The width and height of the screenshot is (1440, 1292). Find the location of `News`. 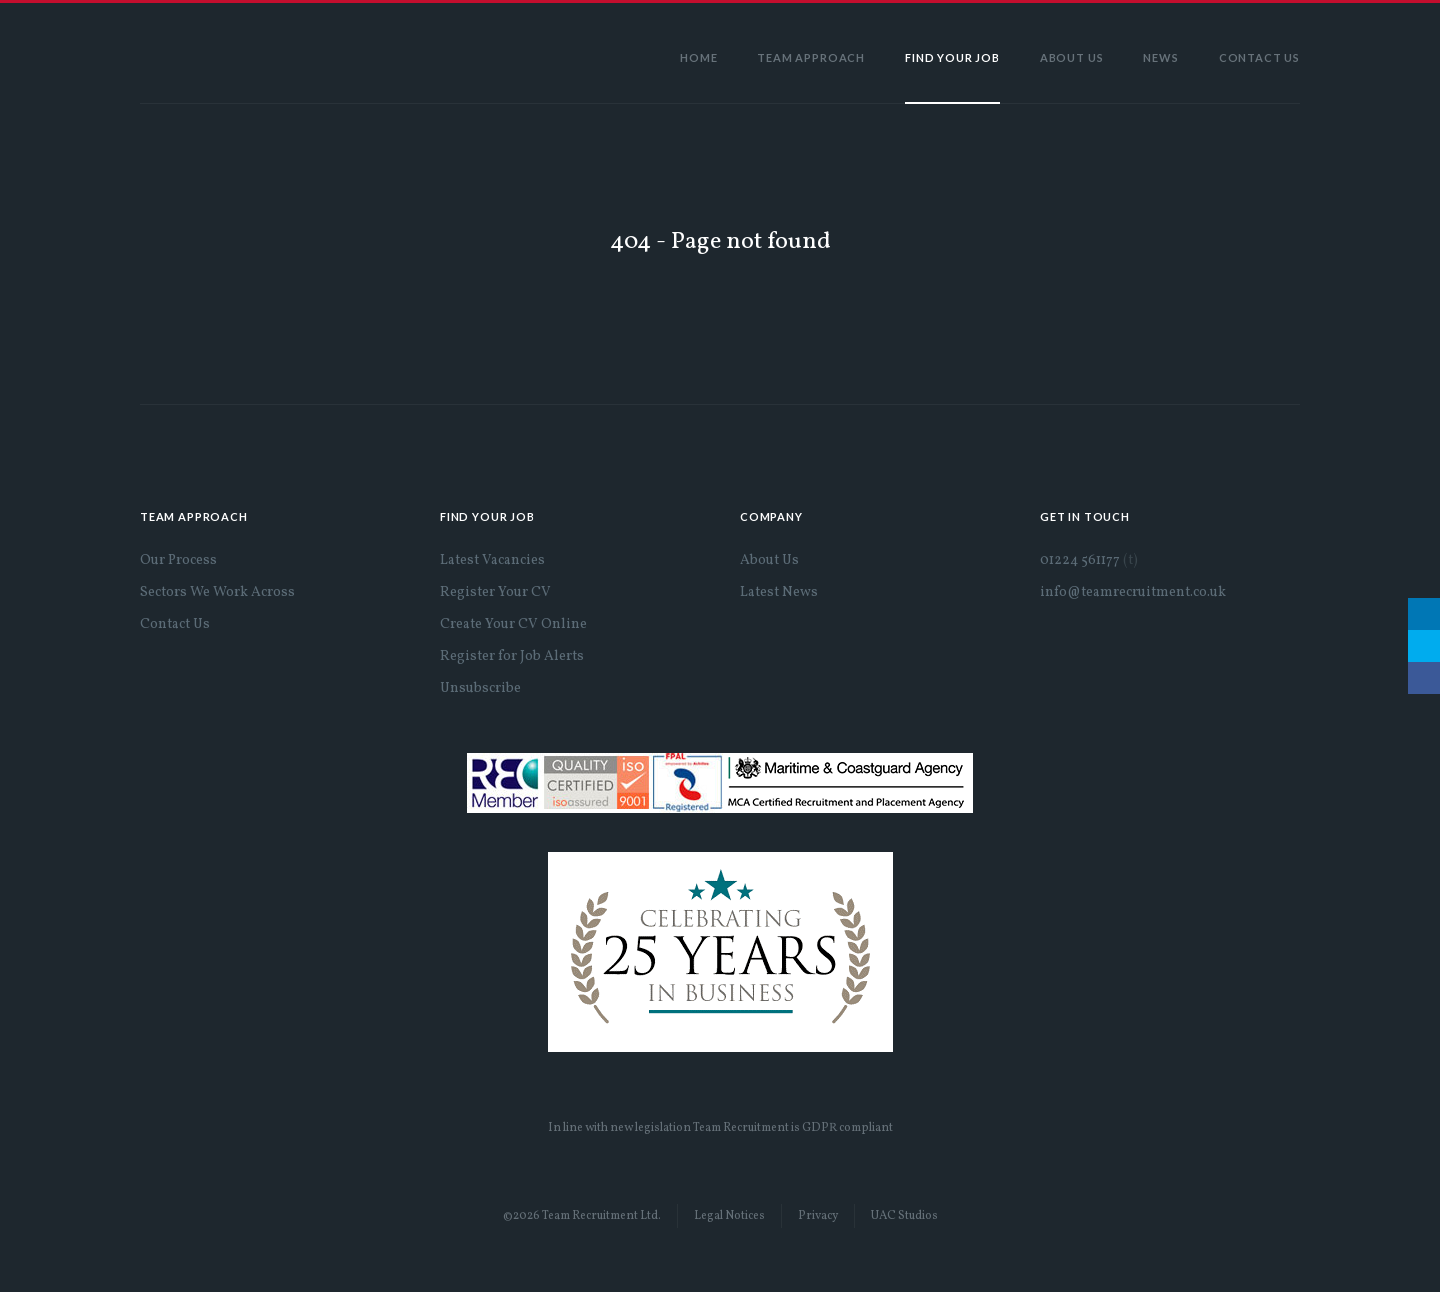

News is located at coordinates (1160, 57).